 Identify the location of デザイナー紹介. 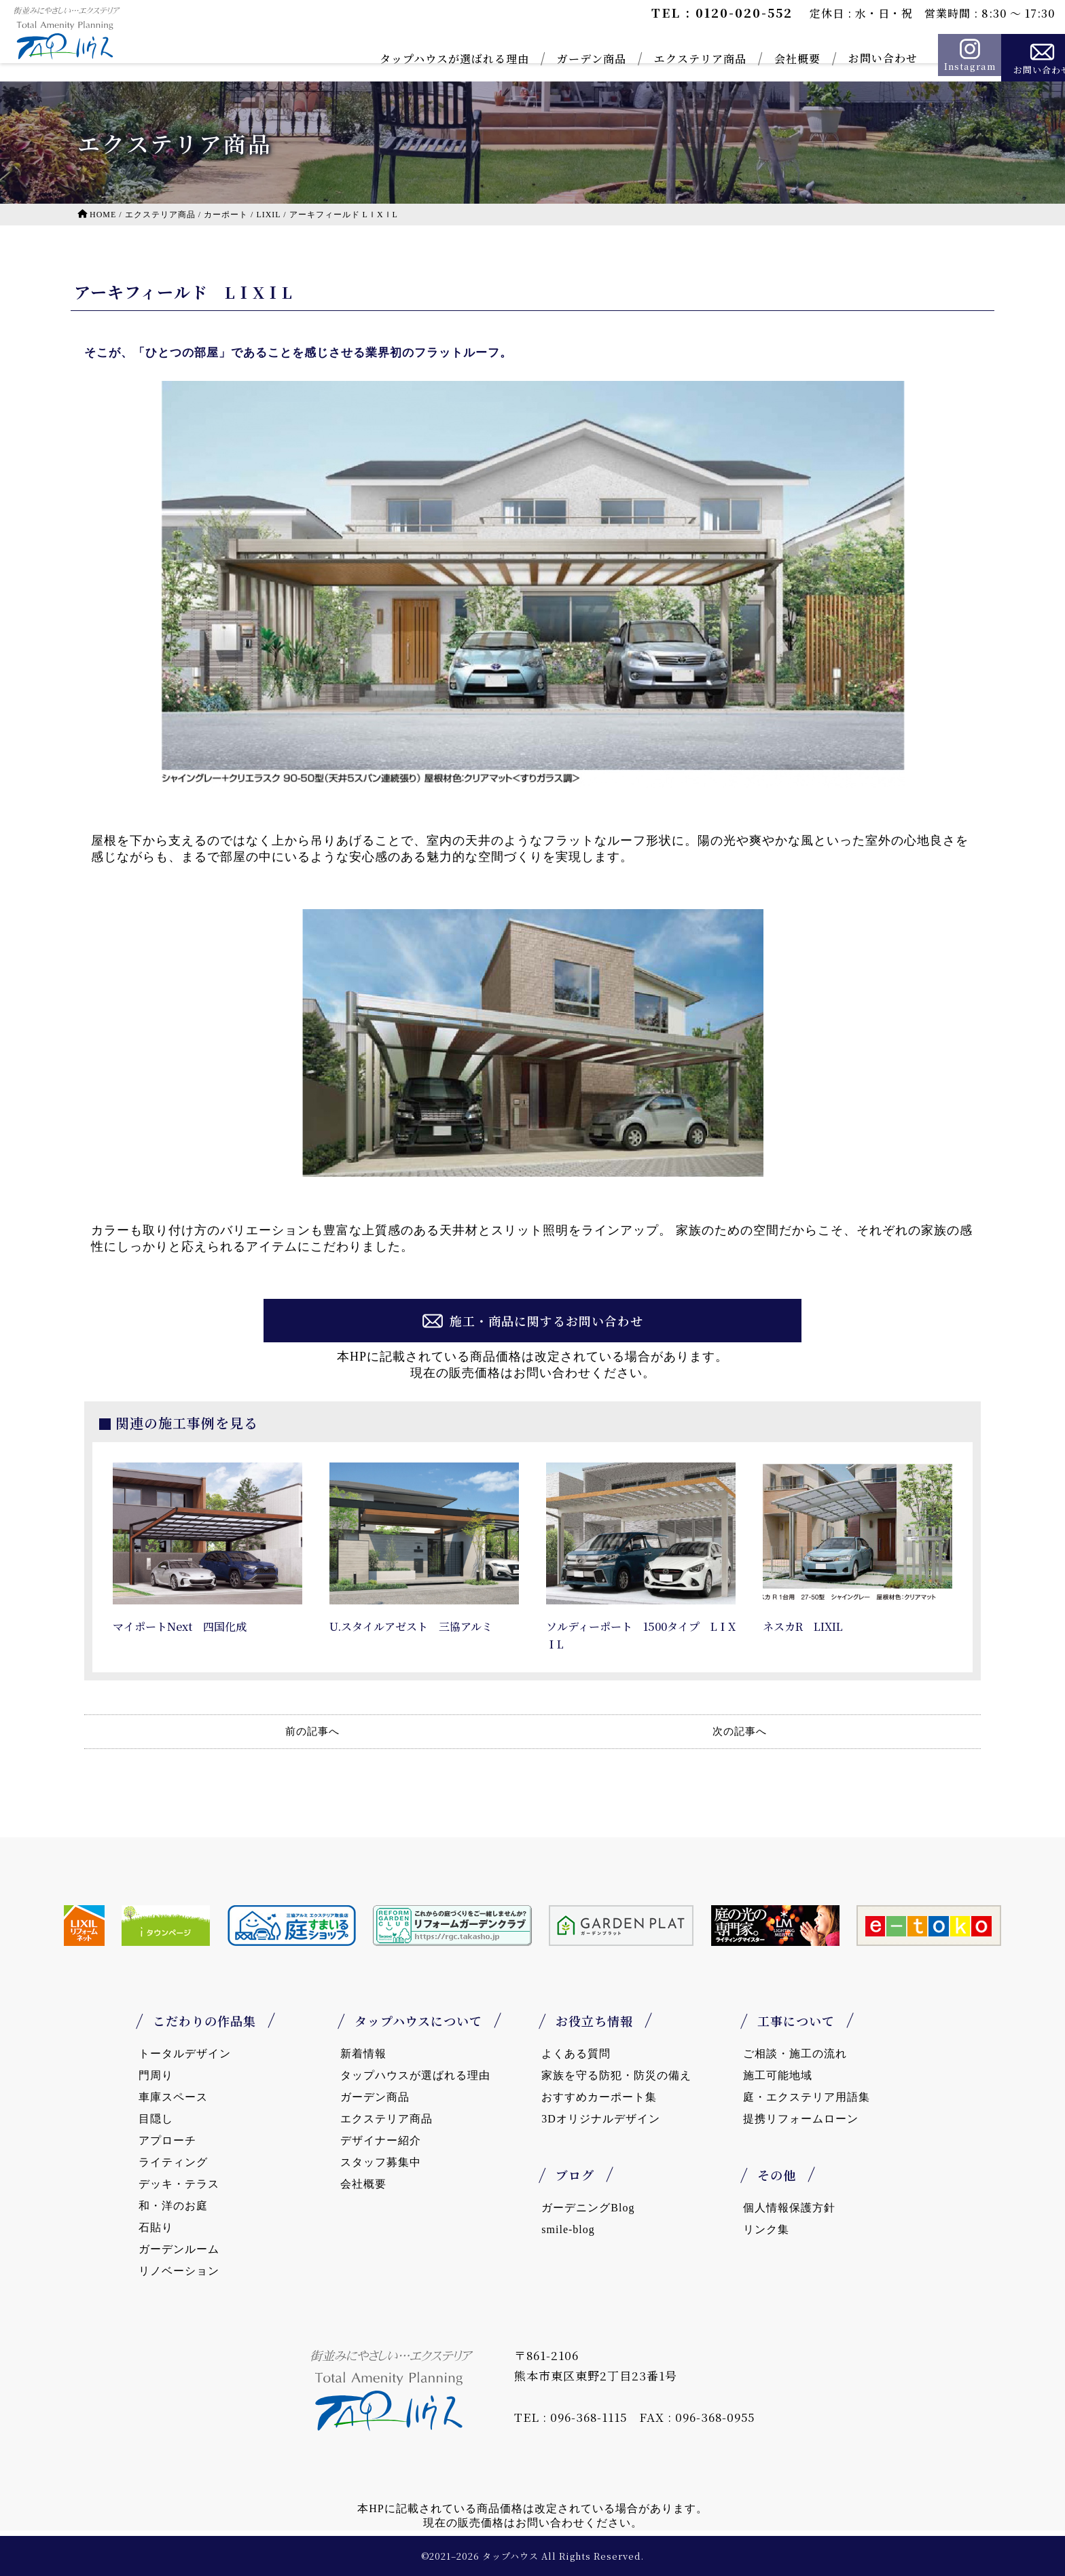
(380, 2140).